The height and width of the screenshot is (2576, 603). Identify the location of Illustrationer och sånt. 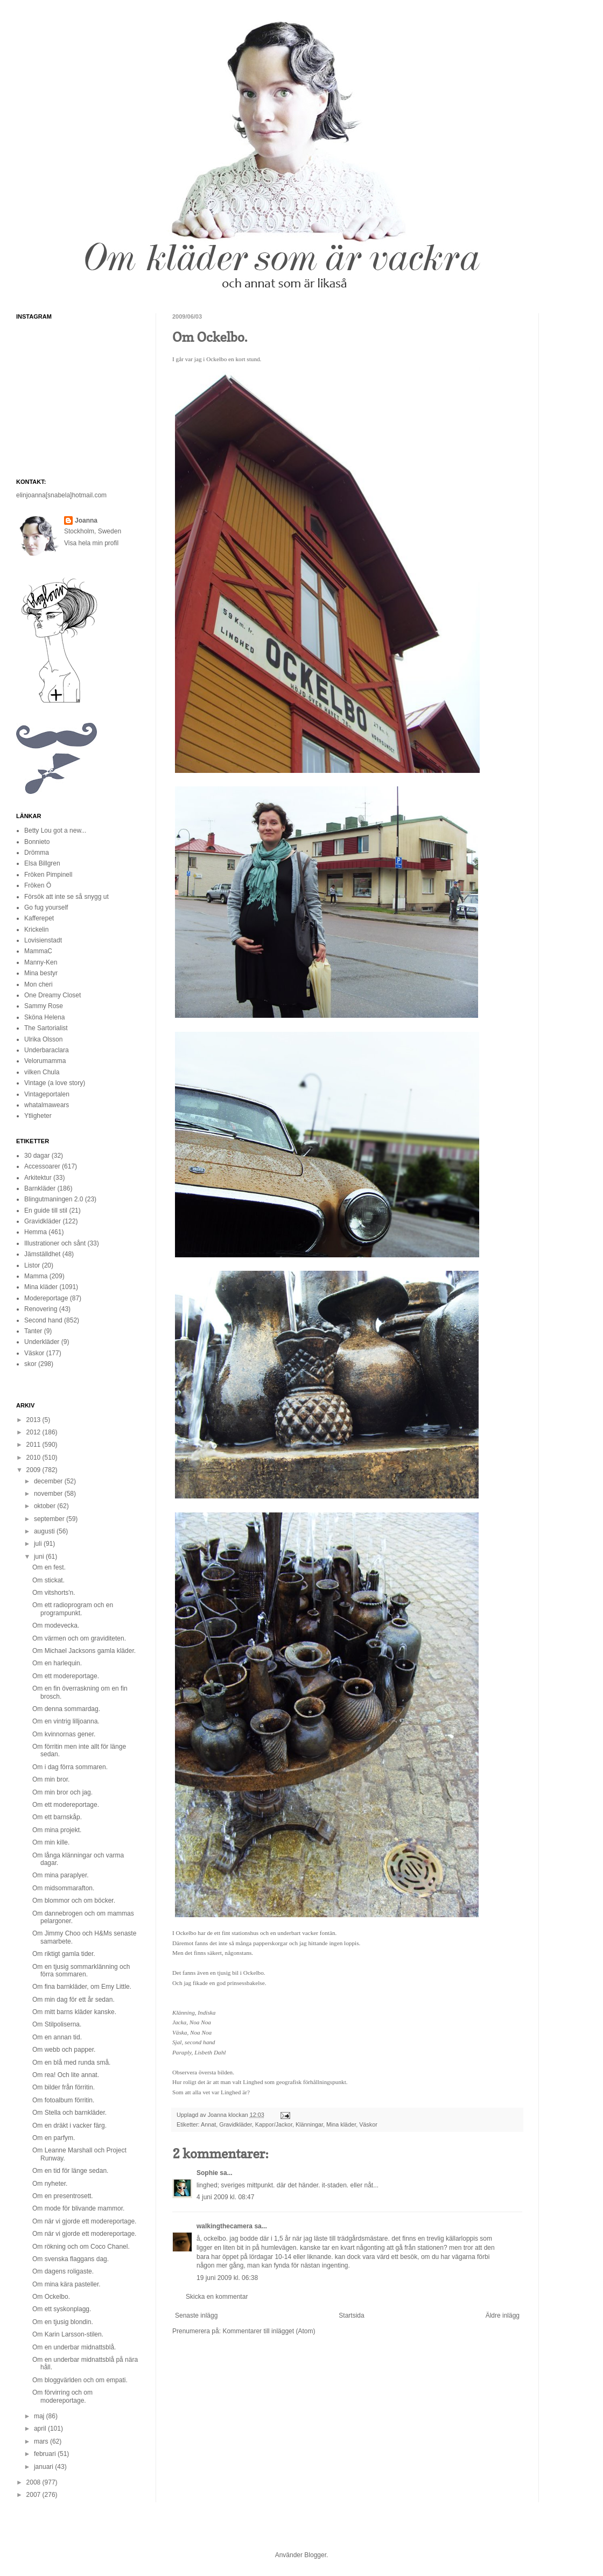
(55, 1243).